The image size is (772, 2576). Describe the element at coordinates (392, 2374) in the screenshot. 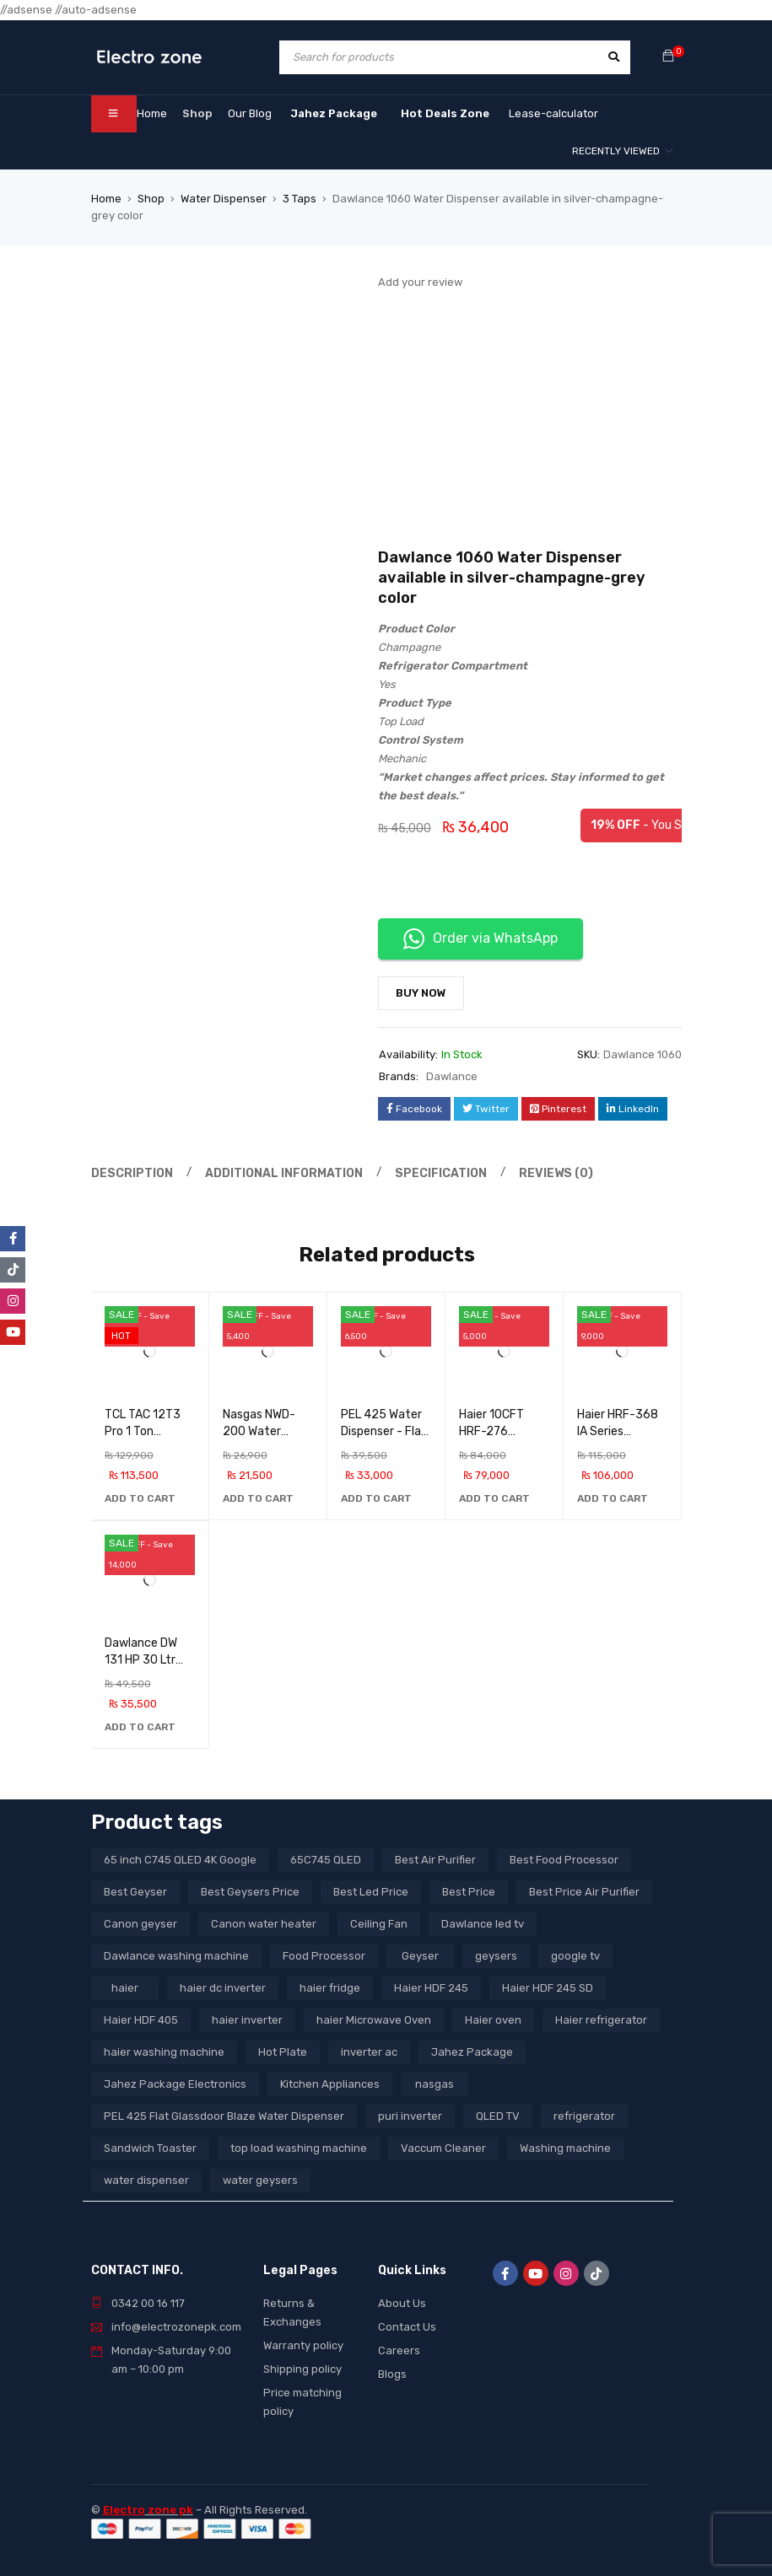

I see `Blogs` at that location.